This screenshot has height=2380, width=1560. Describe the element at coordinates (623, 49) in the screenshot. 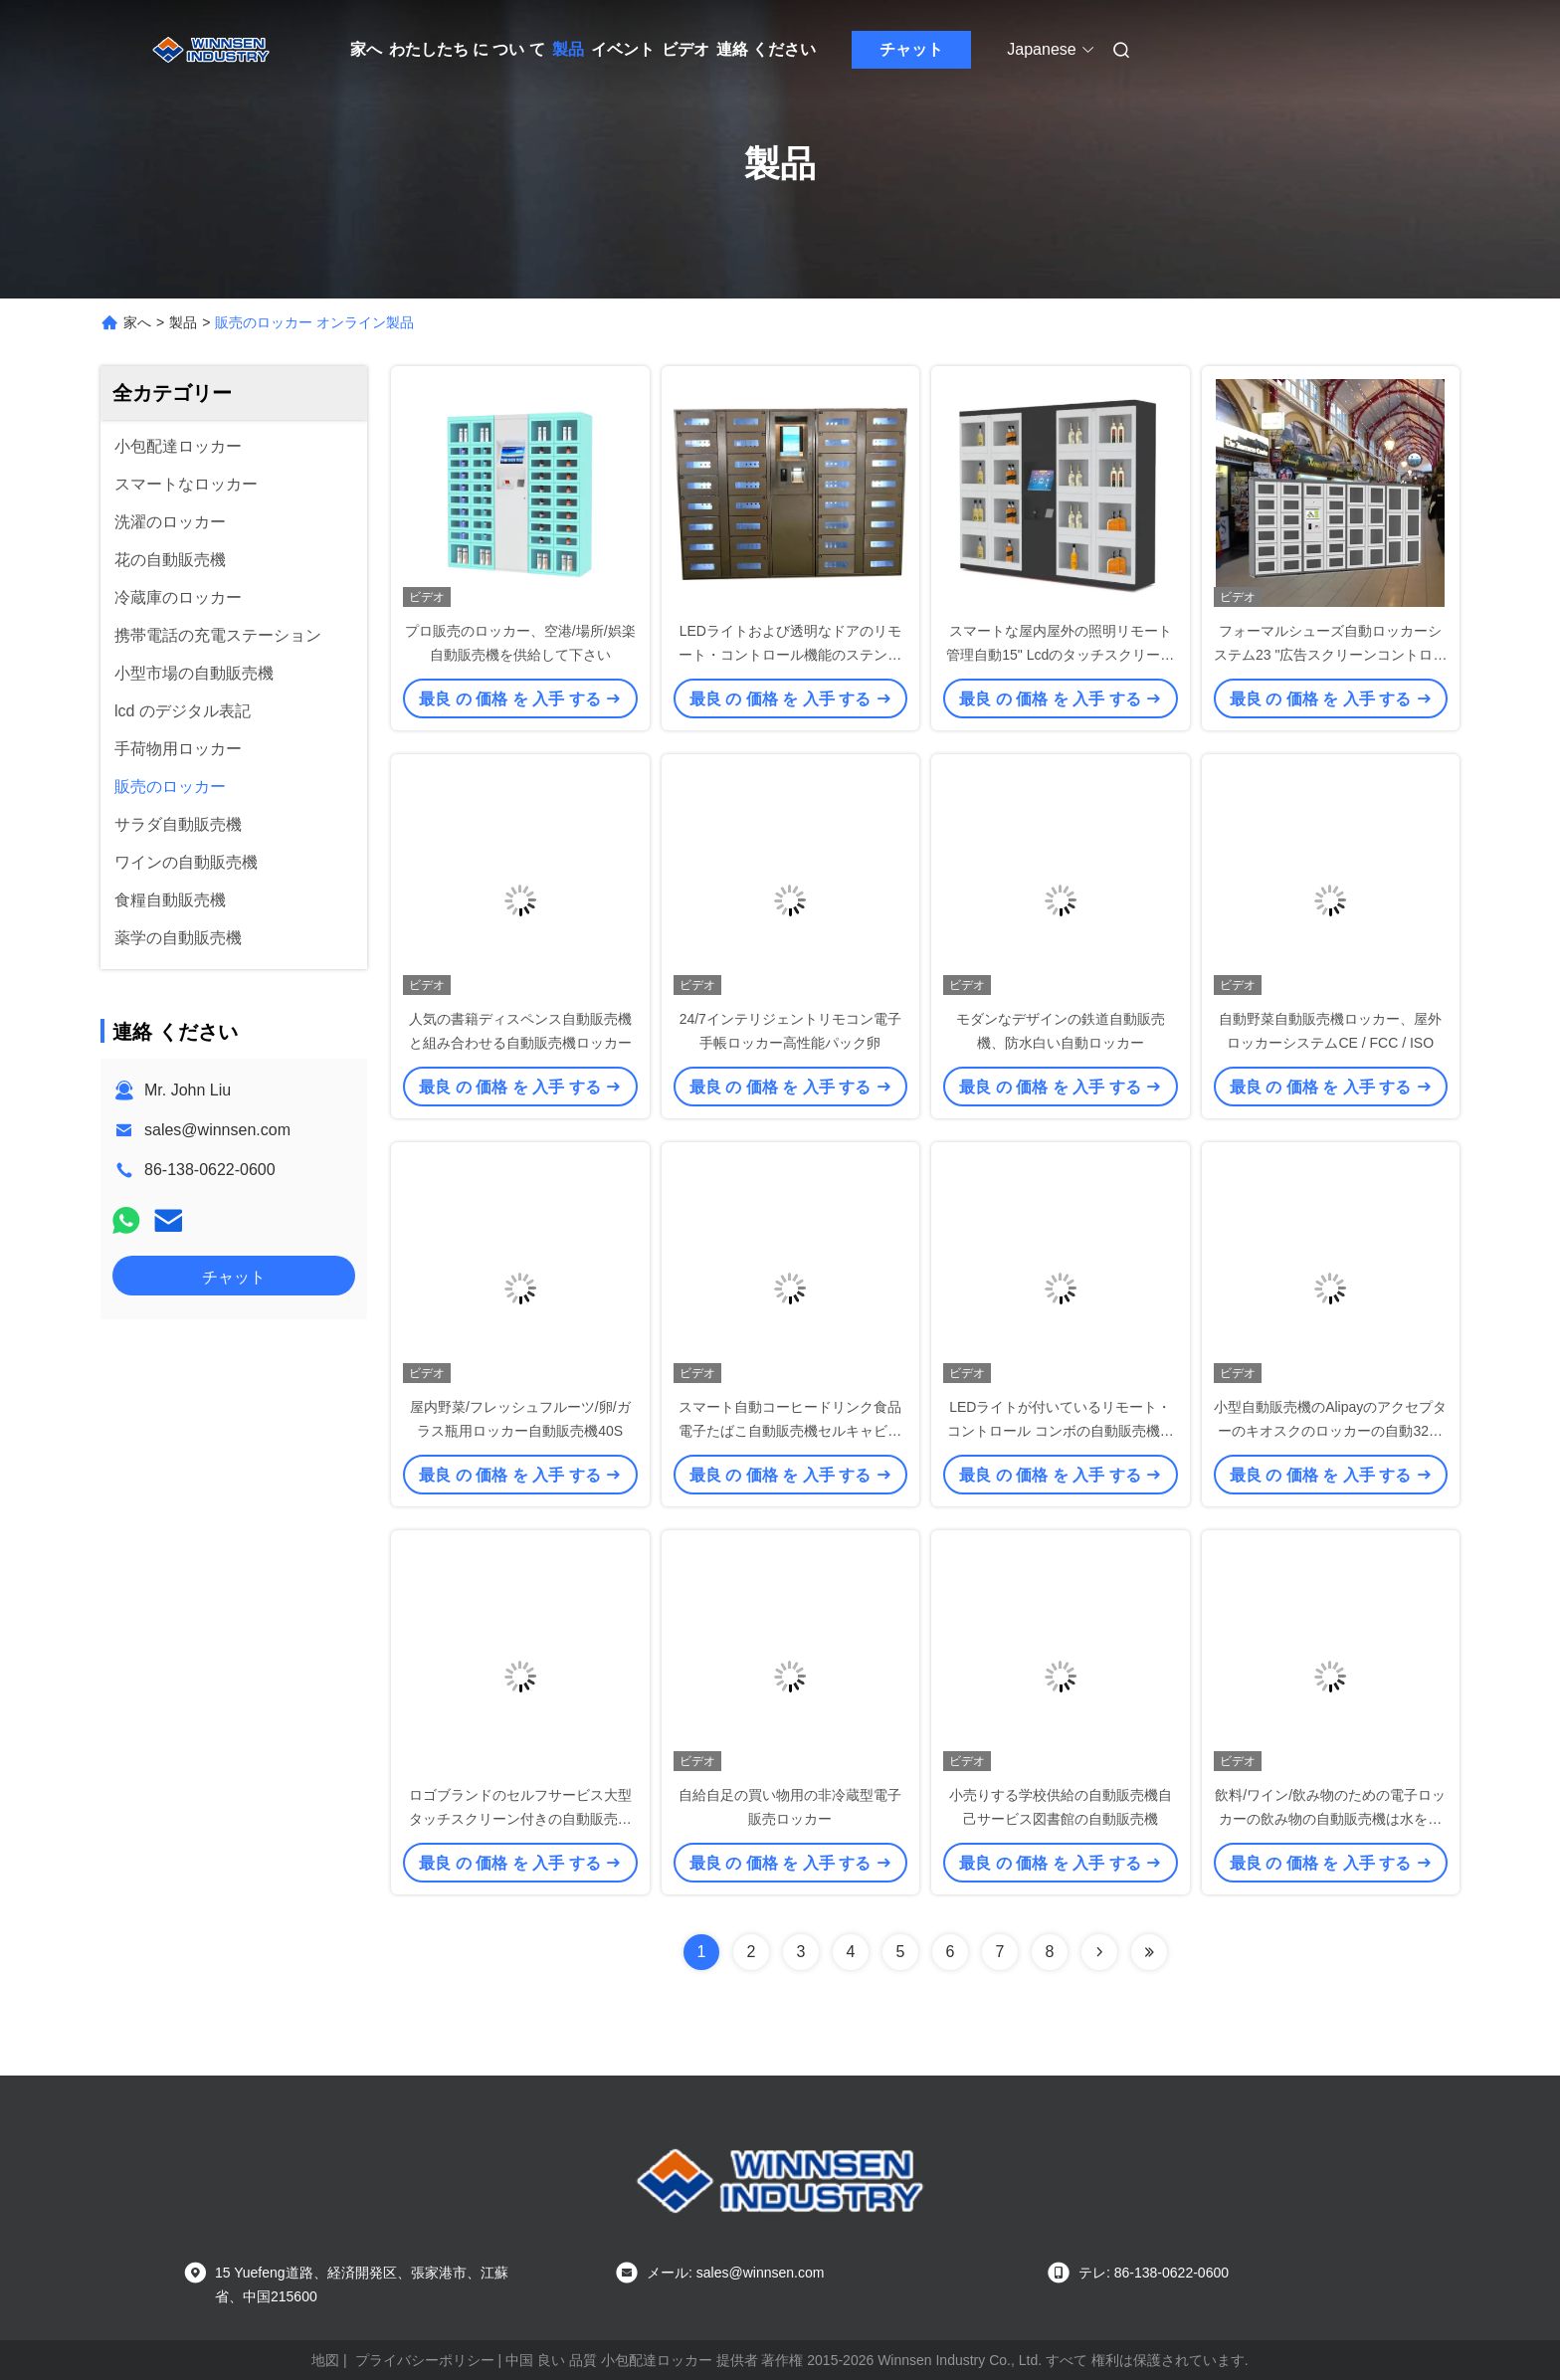

I see `イベント` at that location.